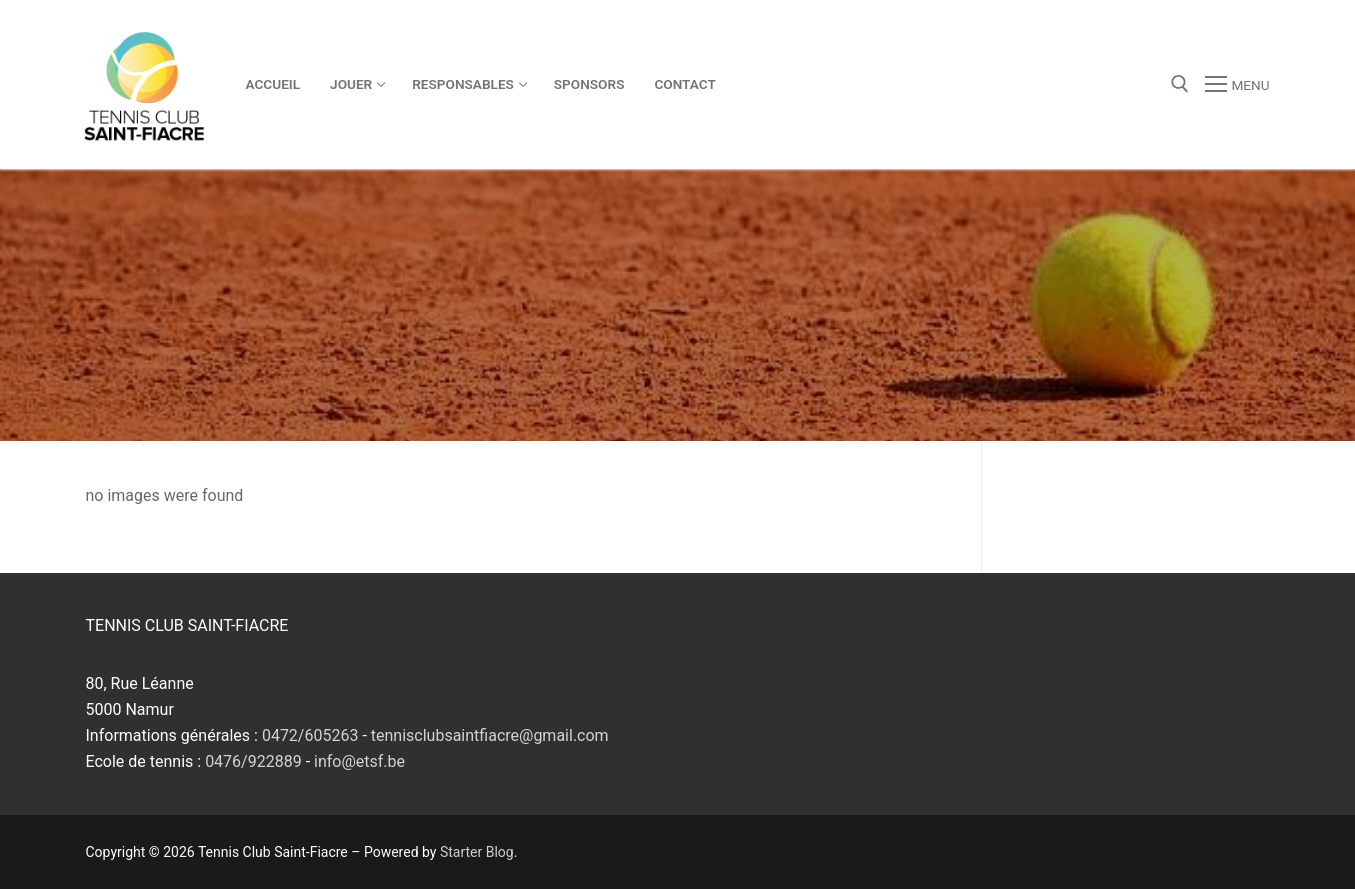  What do you see at coordinates (359, 761) in the screenshot?
I see `info@etsf.be` at bounding box center [359, 761].